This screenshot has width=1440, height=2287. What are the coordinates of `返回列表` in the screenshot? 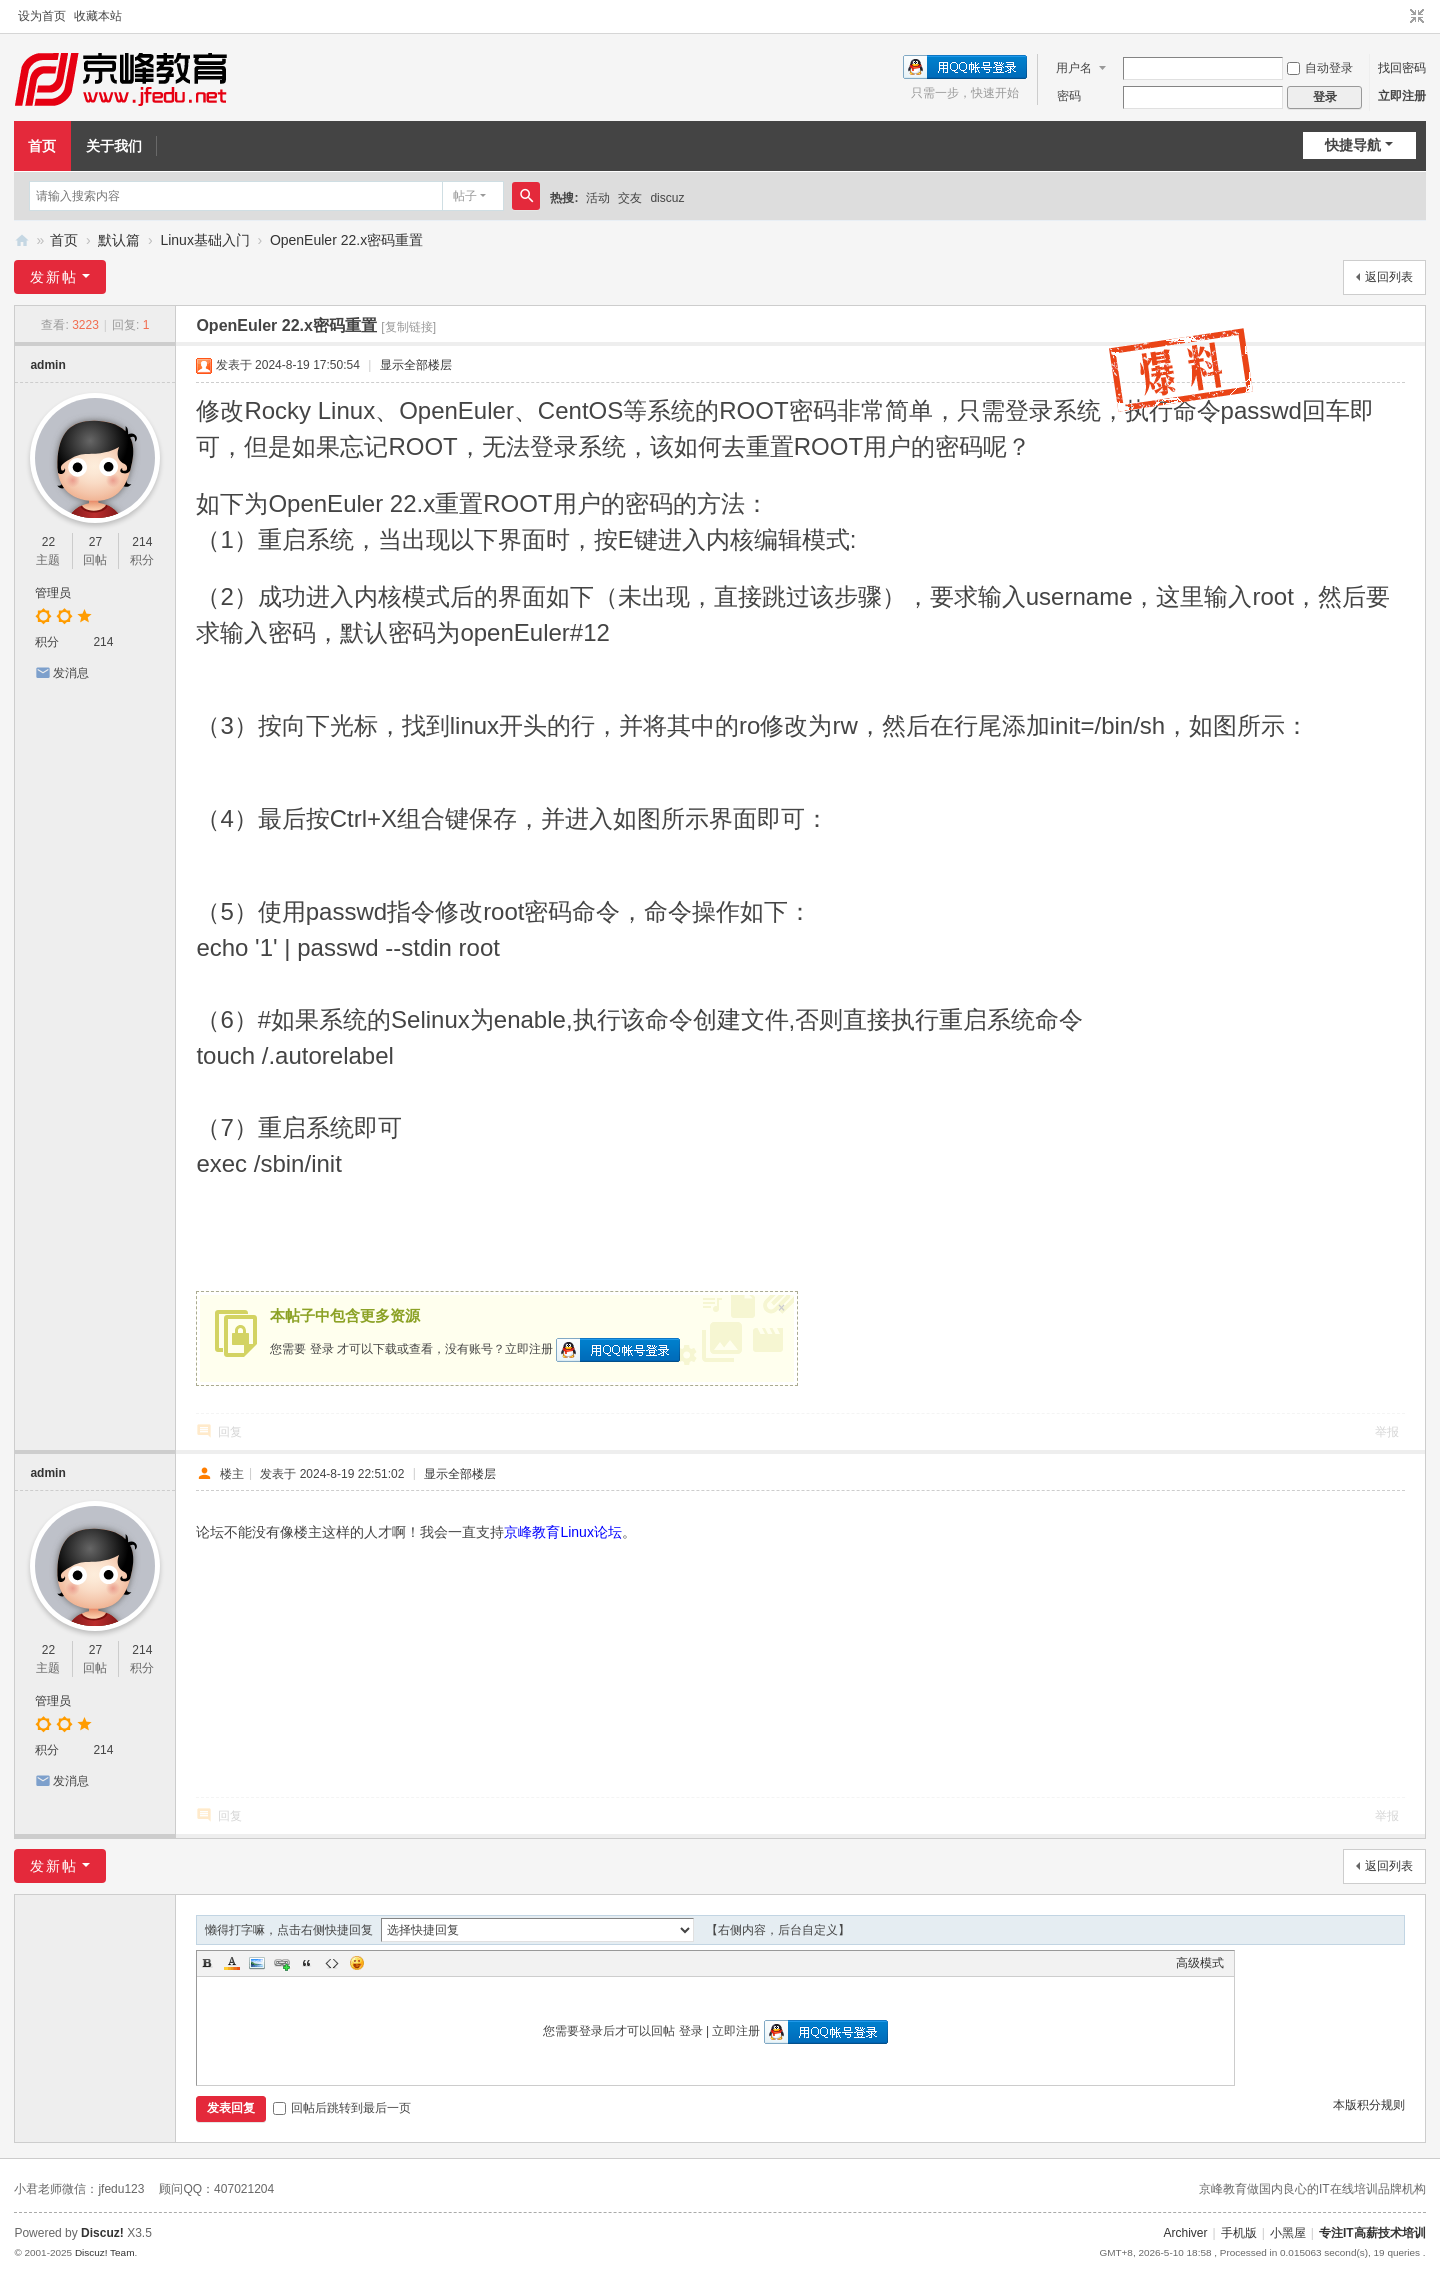 It's located at (1389, 277).